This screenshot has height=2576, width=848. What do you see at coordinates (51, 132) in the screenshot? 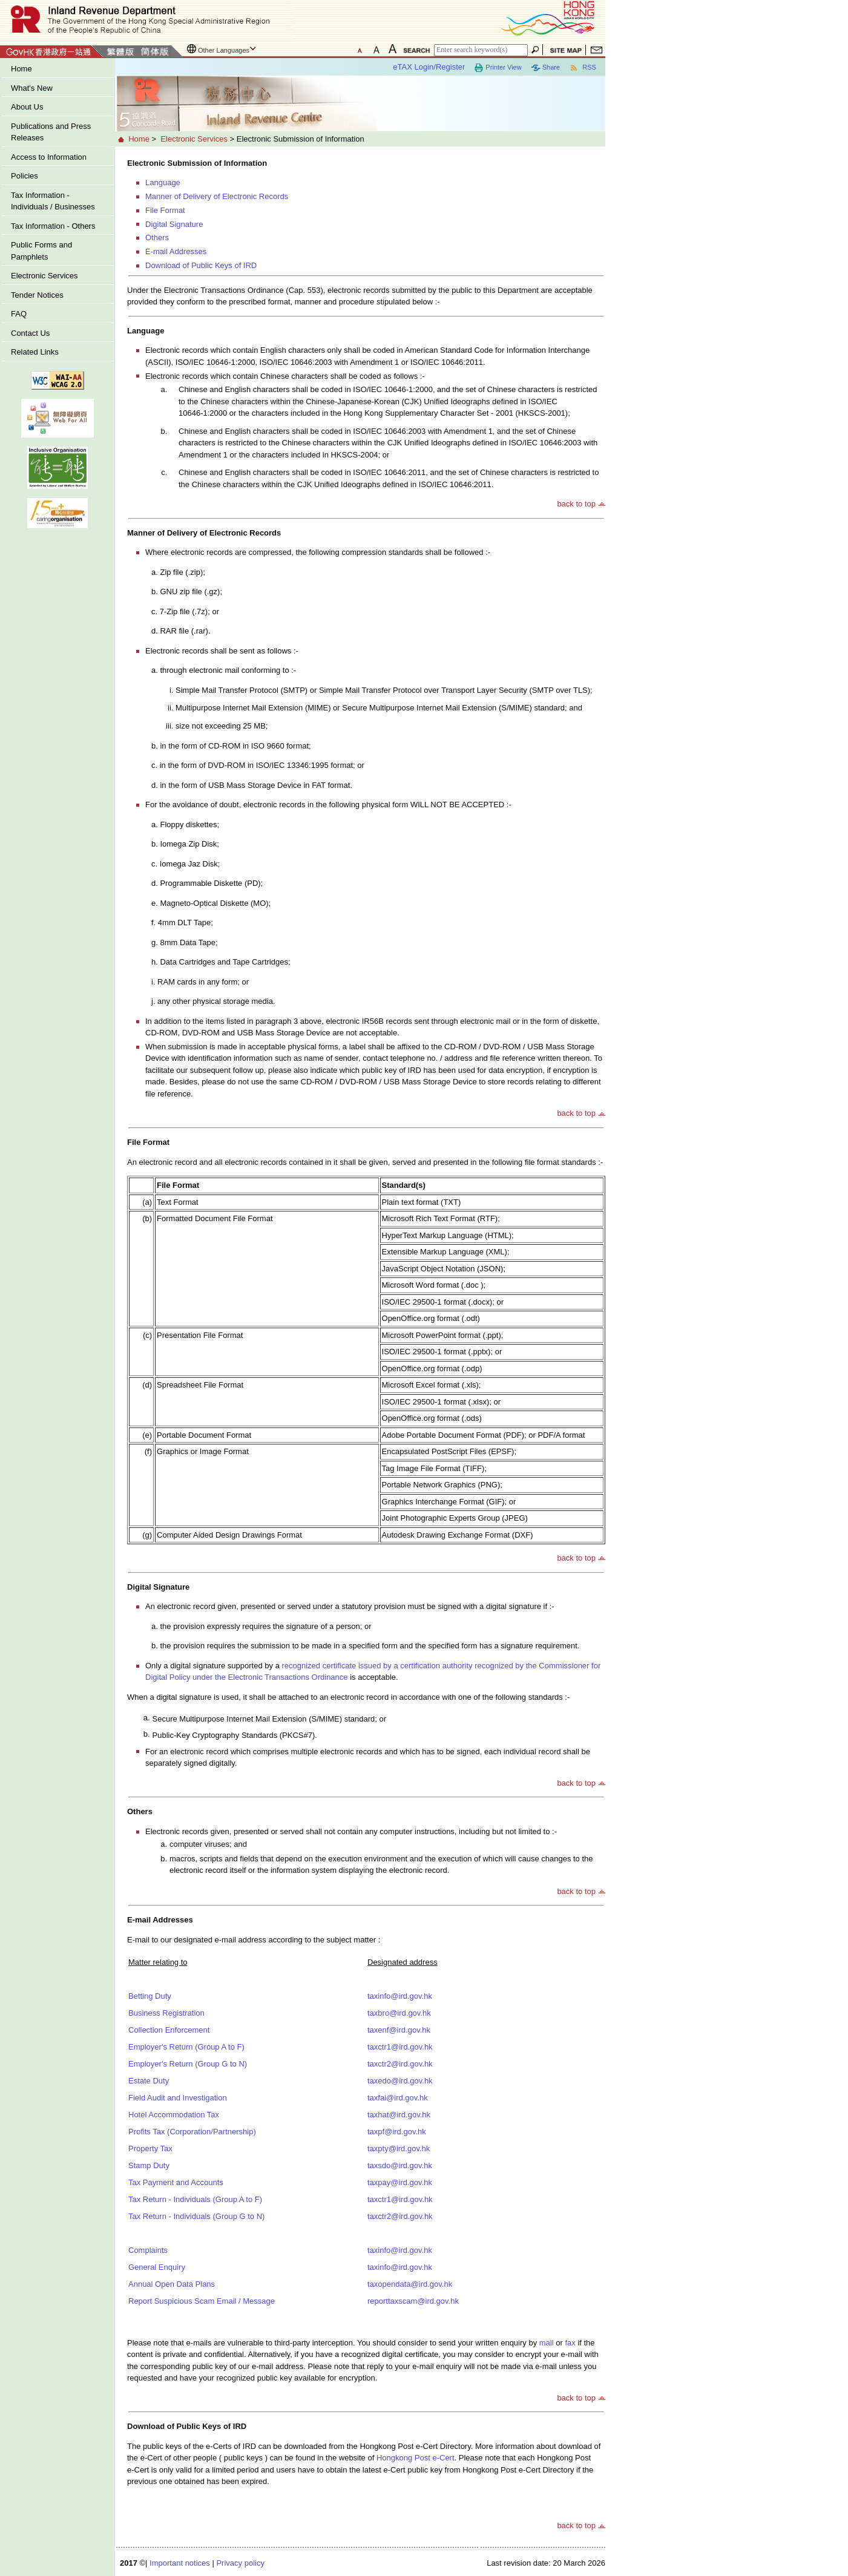
I see `Publications and Press Releases` at bounding box center [51, 132].